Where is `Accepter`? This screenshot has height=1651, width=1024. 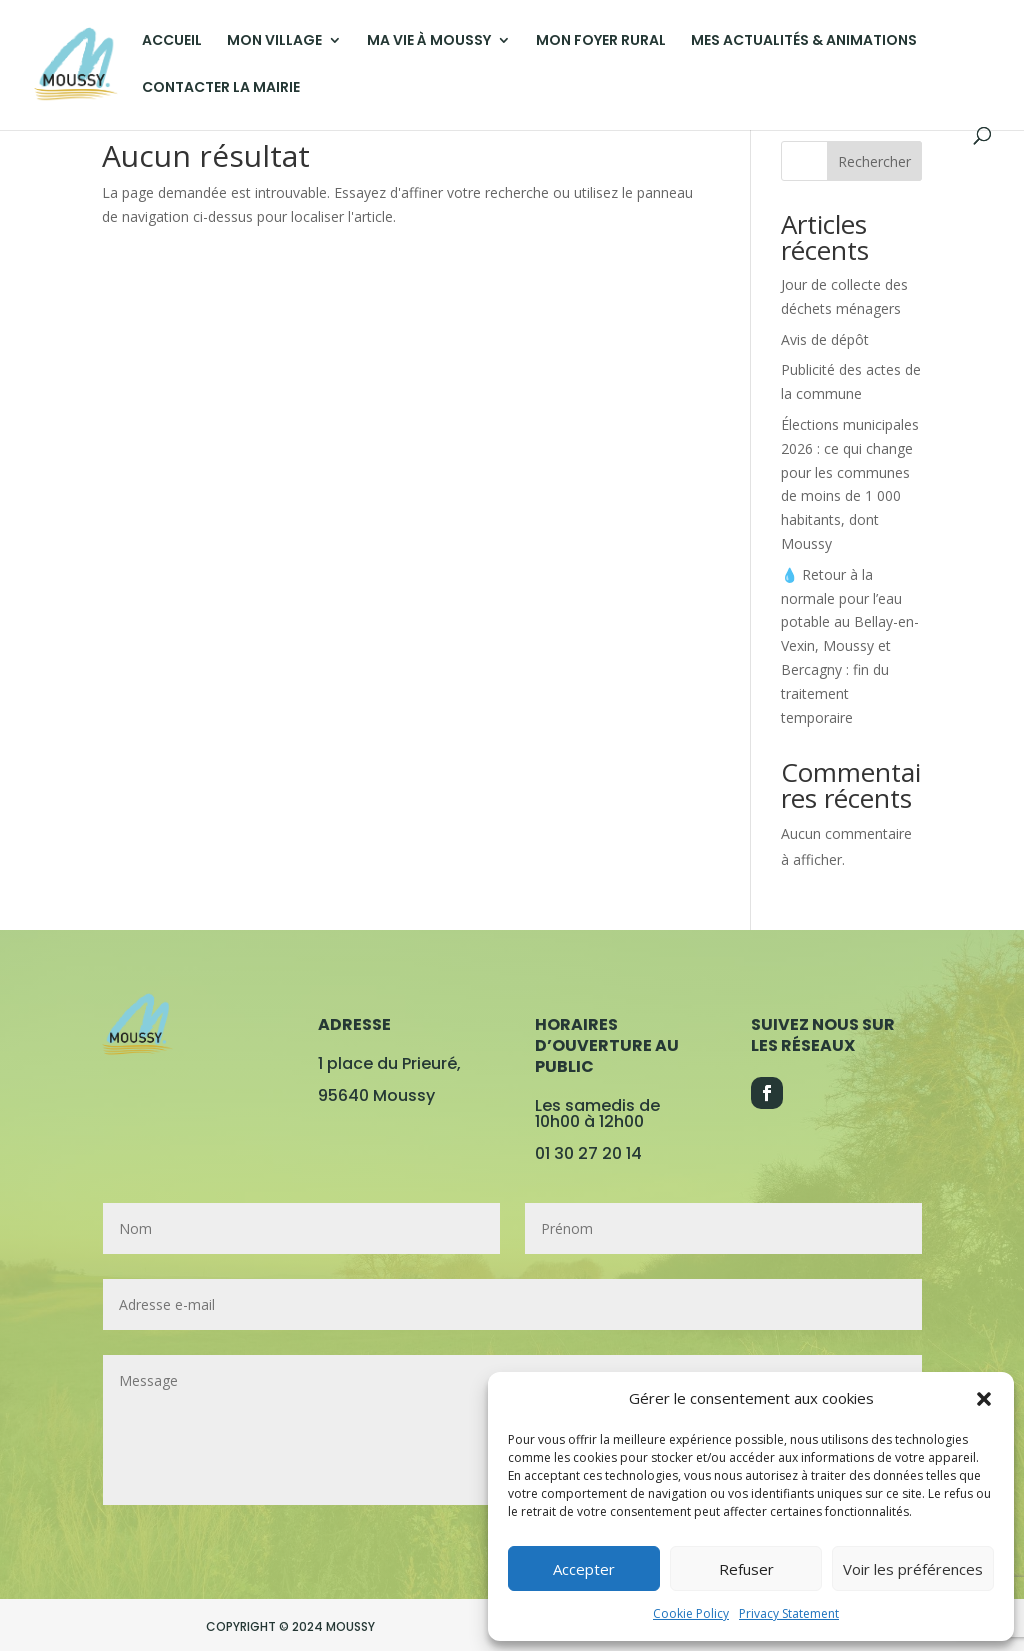 Accepter is located at coordinates (584, 1569).